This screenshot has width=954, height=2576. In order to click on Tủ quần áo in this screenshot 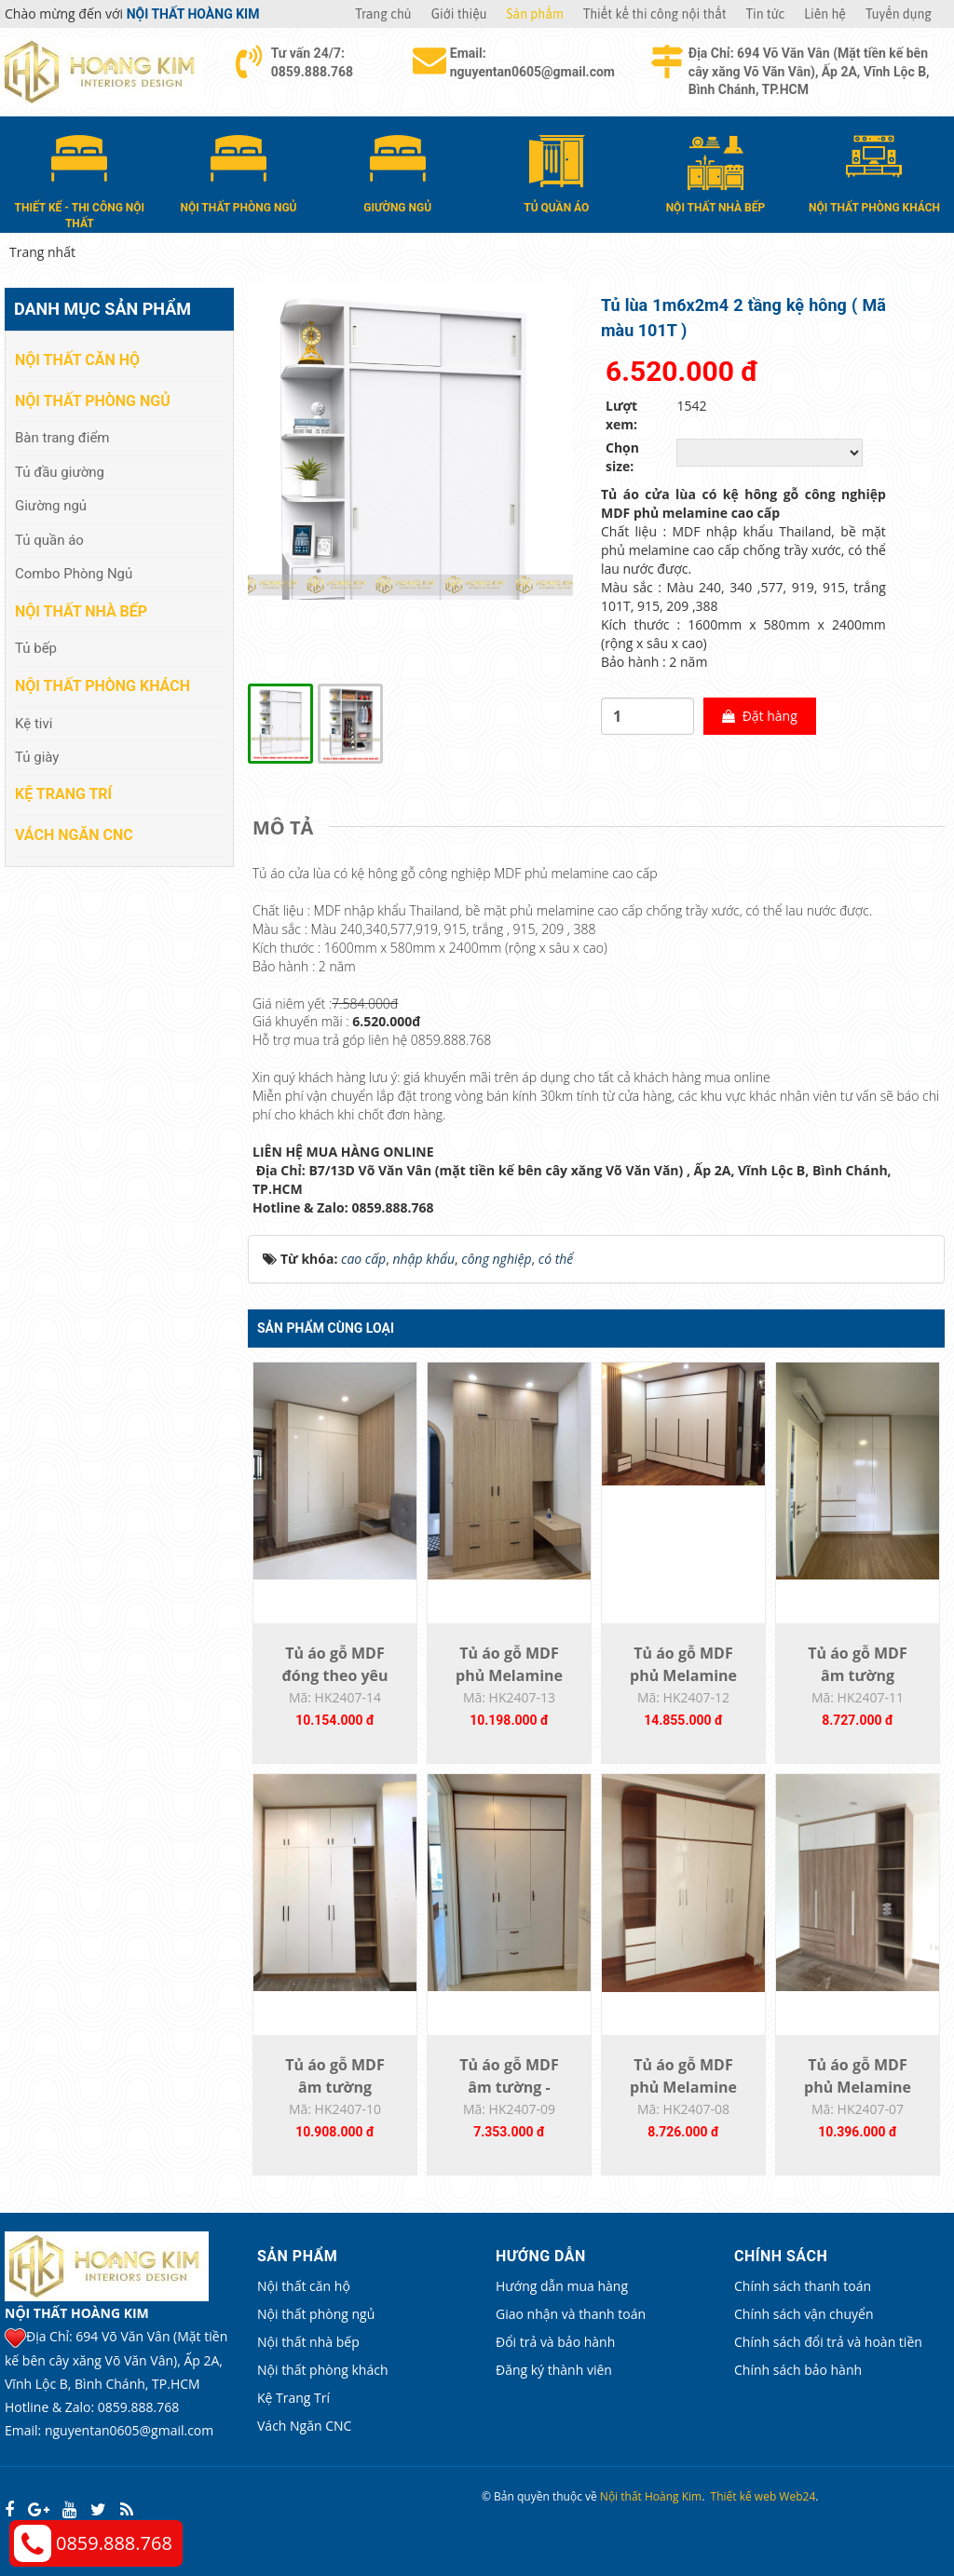, I will do `click(49, 540)`.